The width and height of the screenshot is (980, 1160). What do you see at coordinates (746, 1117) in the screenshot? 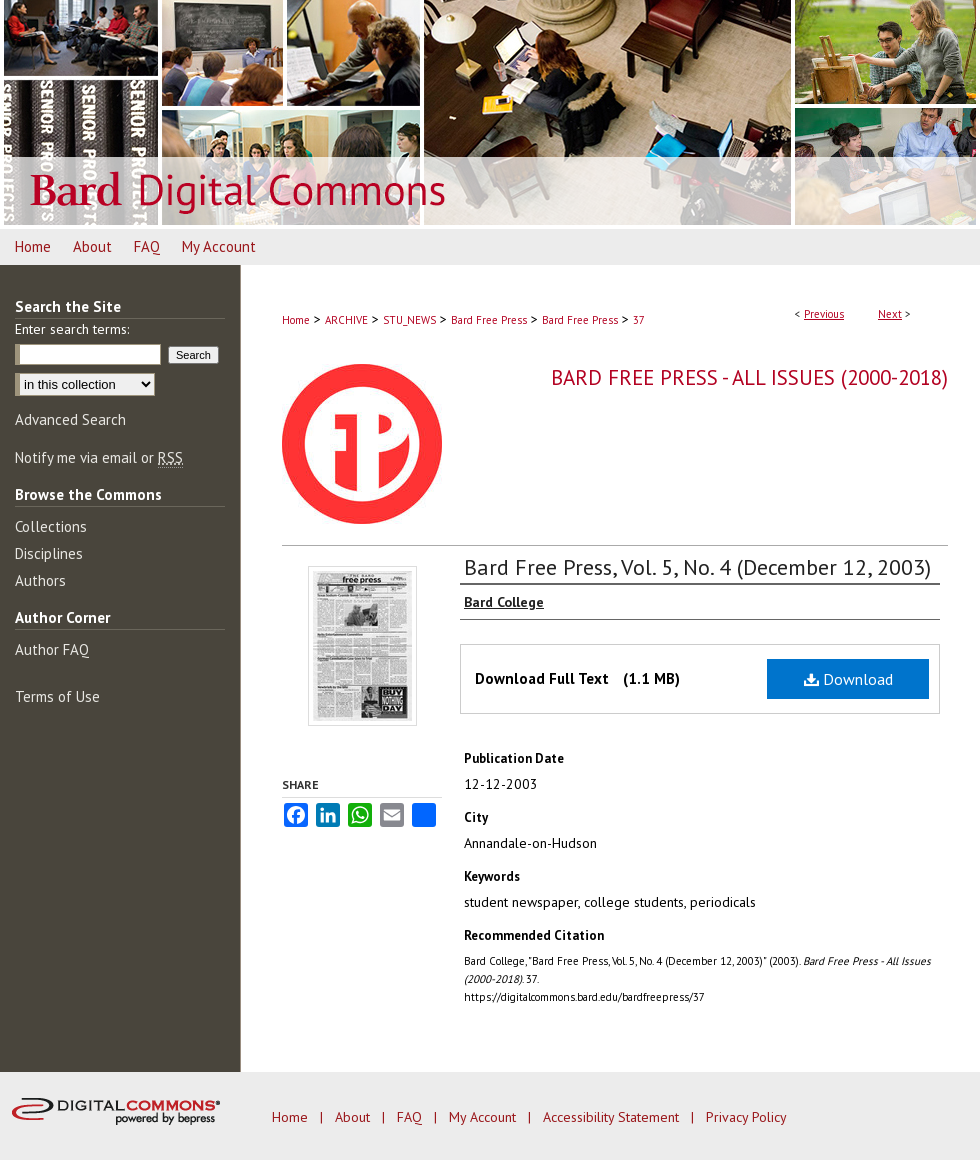
I see `Privacy Policy` at bounding box center [746, 1117].